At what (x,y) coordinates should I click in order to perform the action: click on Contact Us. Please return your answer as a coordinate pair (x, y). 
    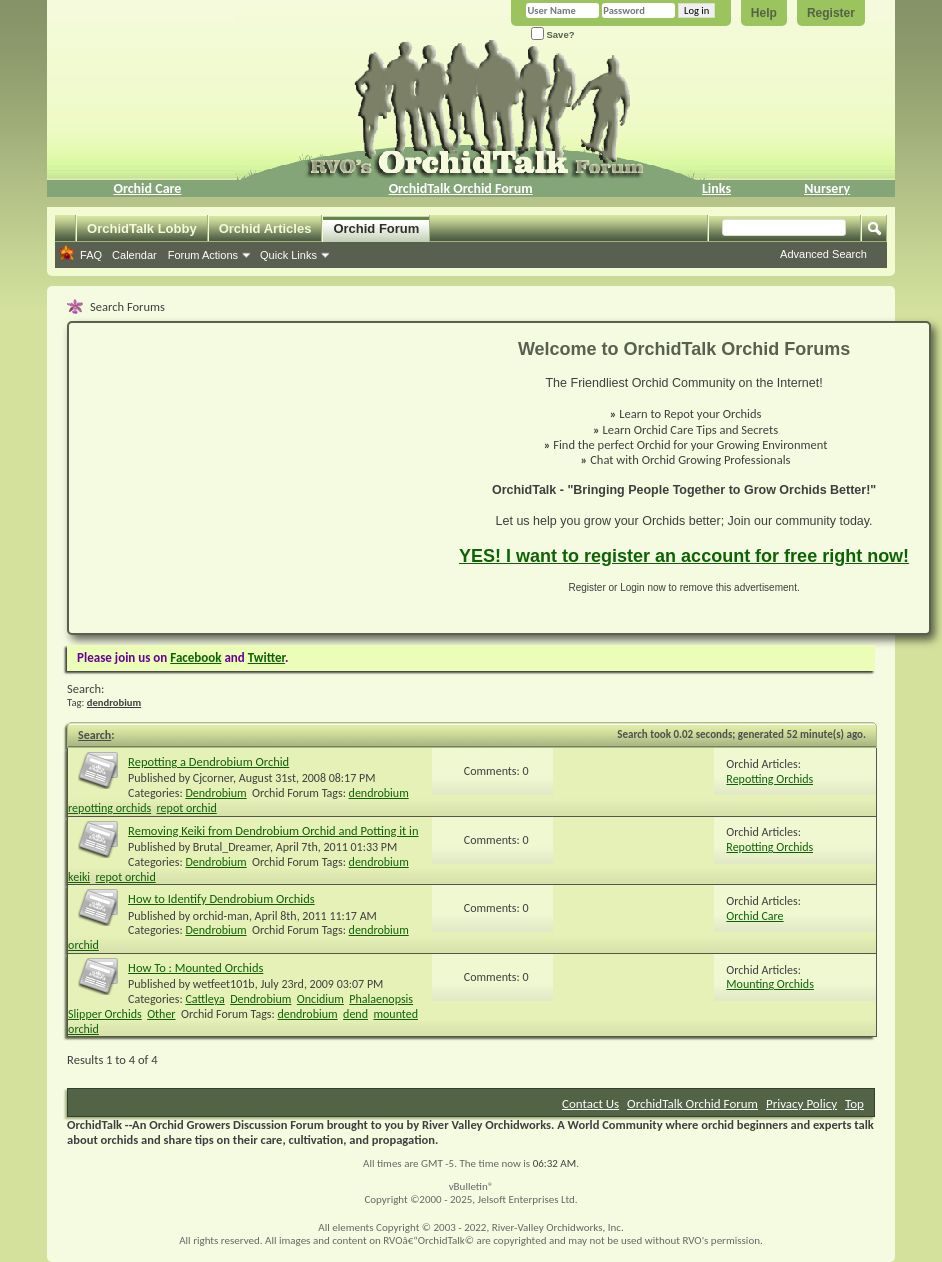
    Looking at the image, I should click on (590, 1103).